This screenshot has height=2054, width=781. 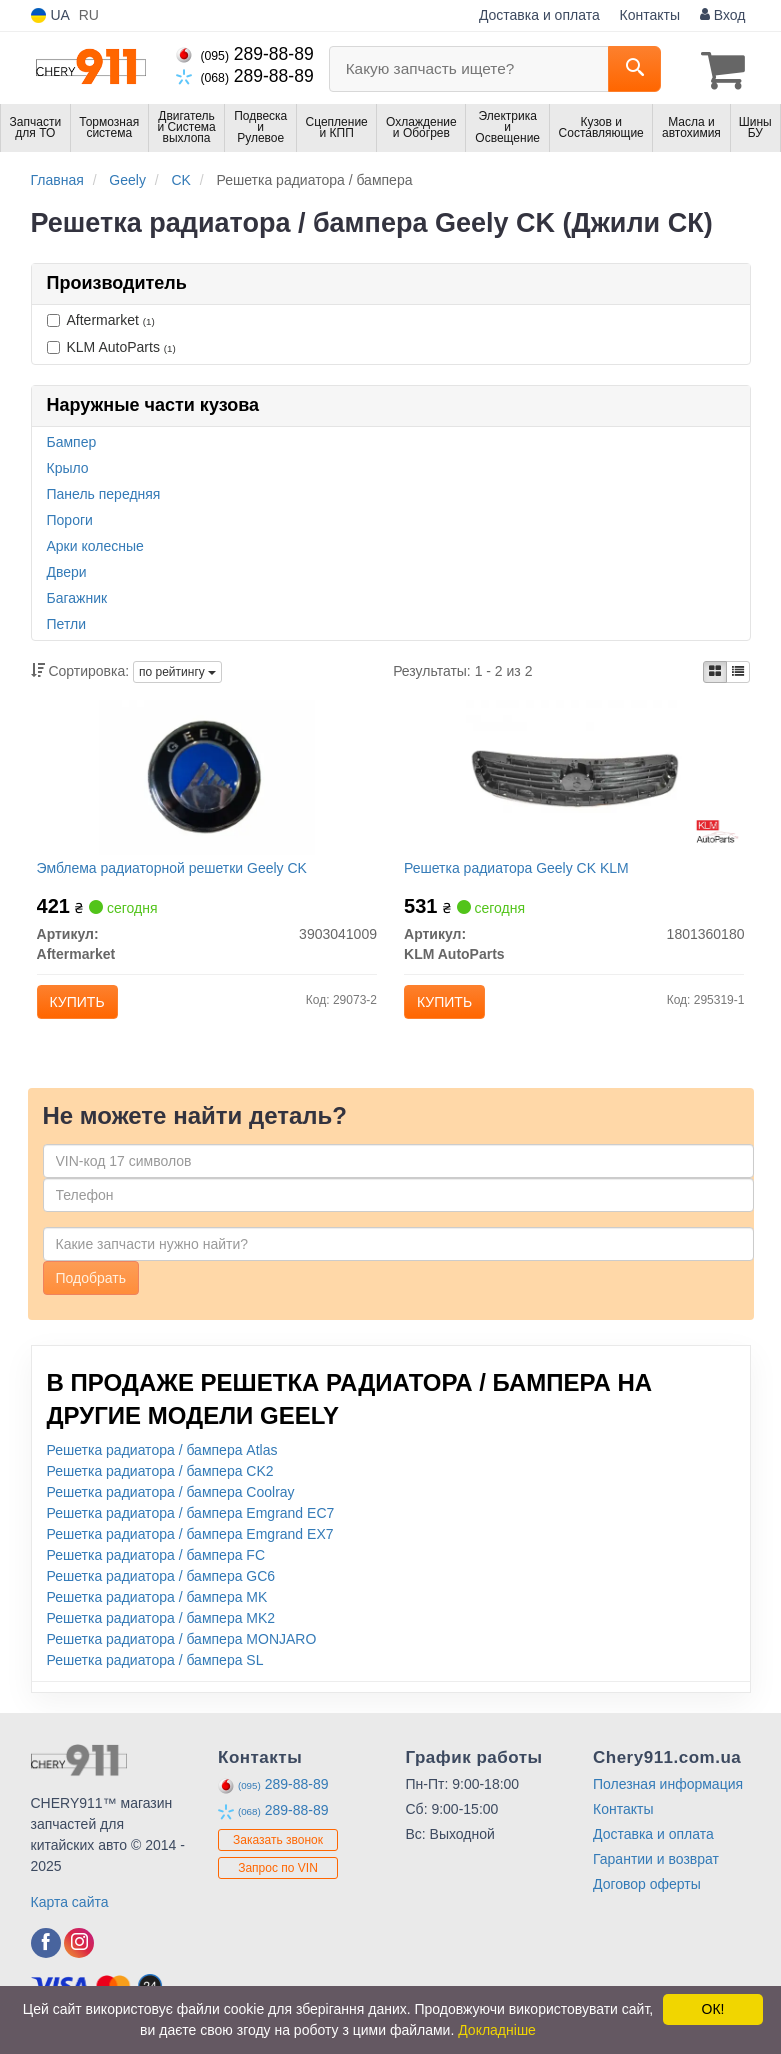 What do you see at coordinates (81, 1005) in the screenshot?
I see `Купить` at bounding box center [81, 1005].